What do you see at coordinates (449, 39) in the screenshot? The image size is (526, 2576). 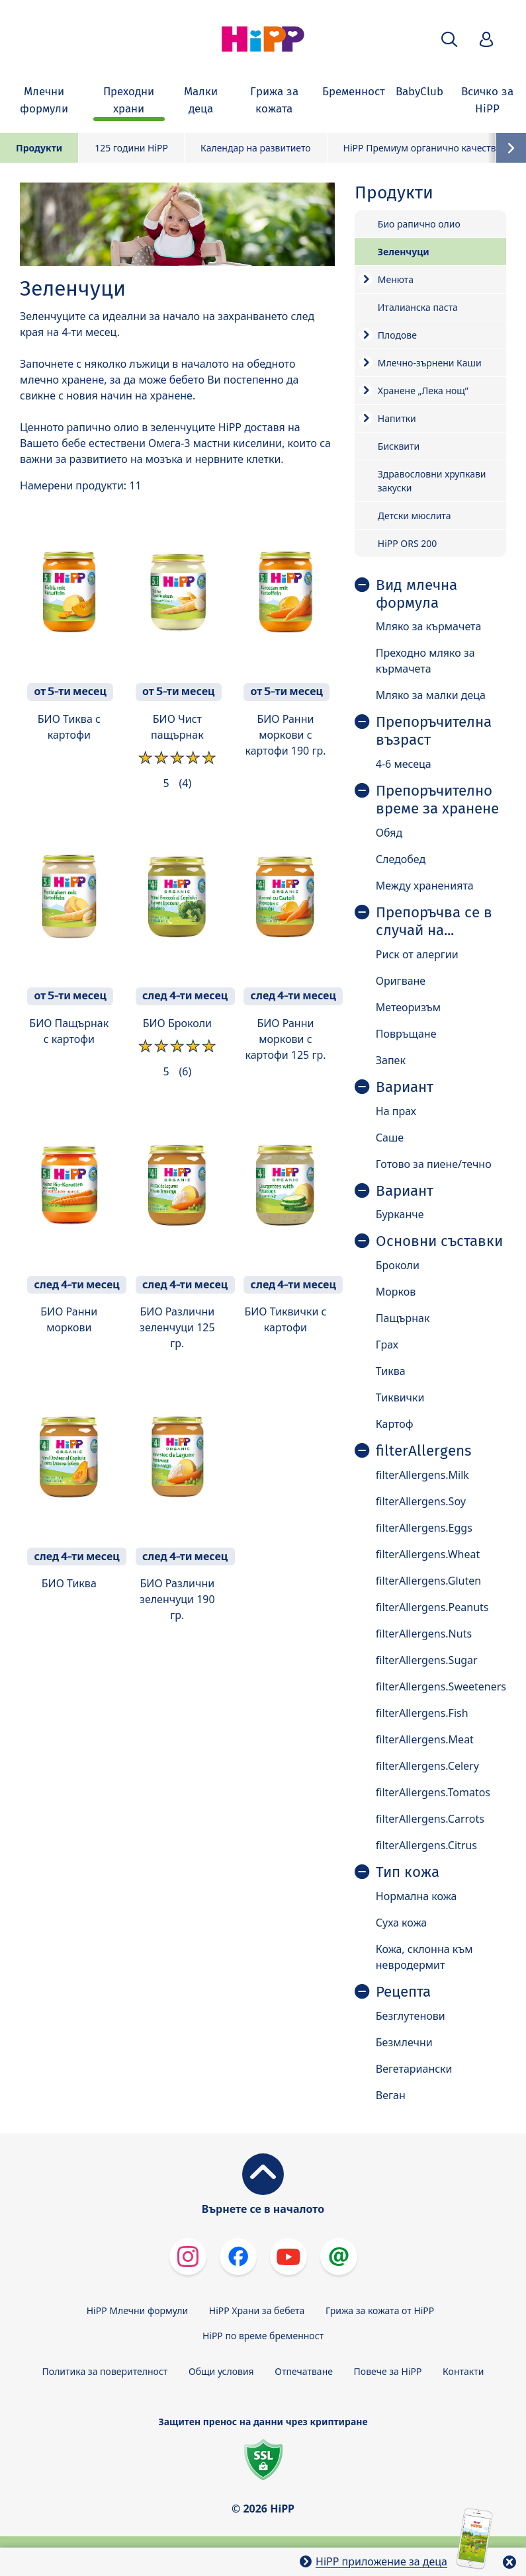 I see `[button]` at bounding box center [449, 39].